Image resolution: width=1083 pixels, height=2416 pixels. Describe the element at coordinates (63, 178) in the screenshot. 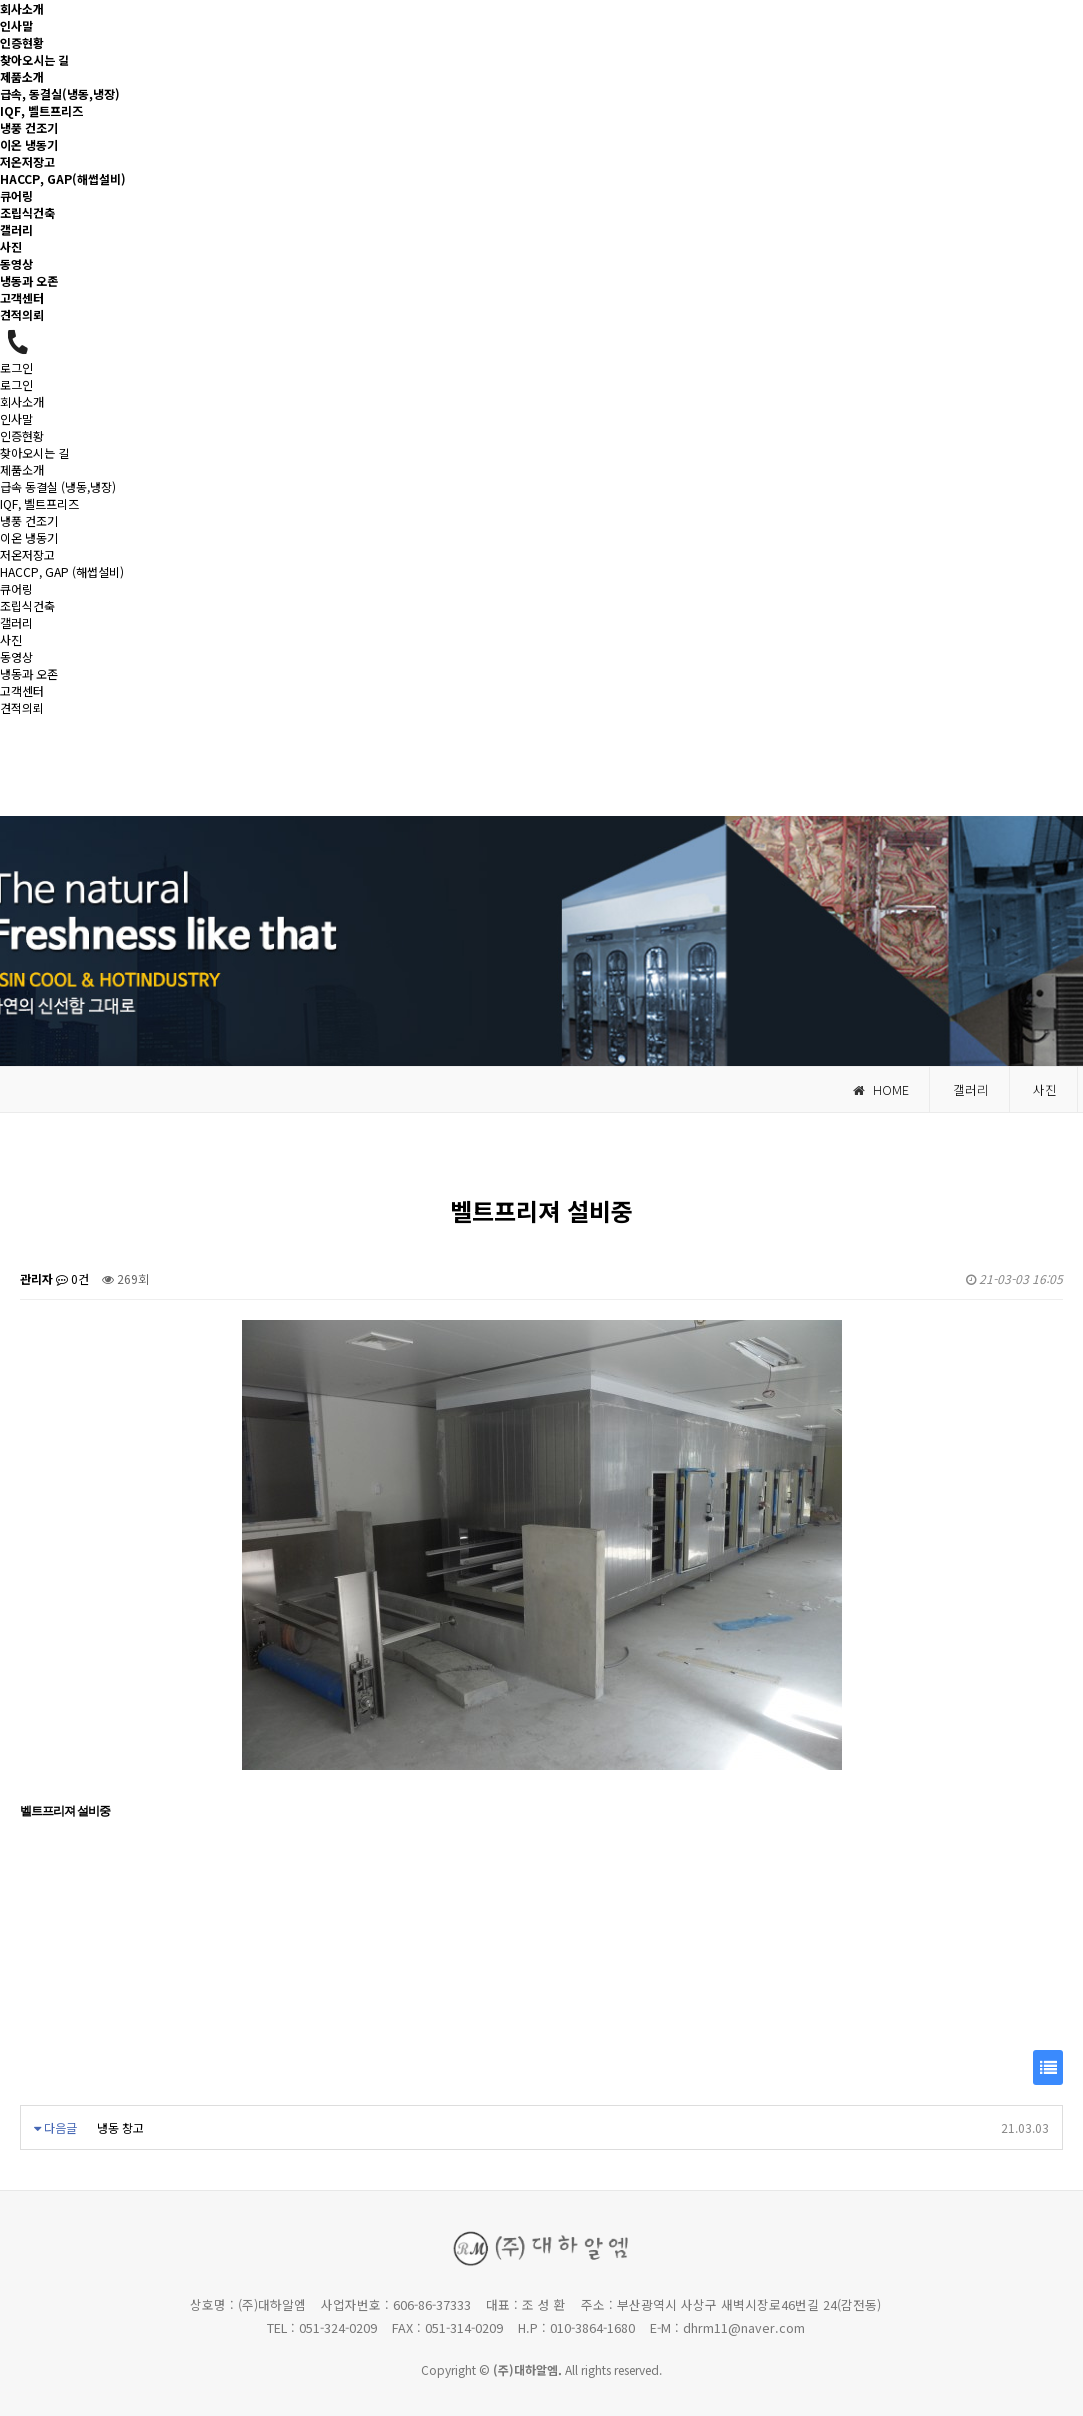

I see `HACCP, GAP(해썹설비)` at that location.